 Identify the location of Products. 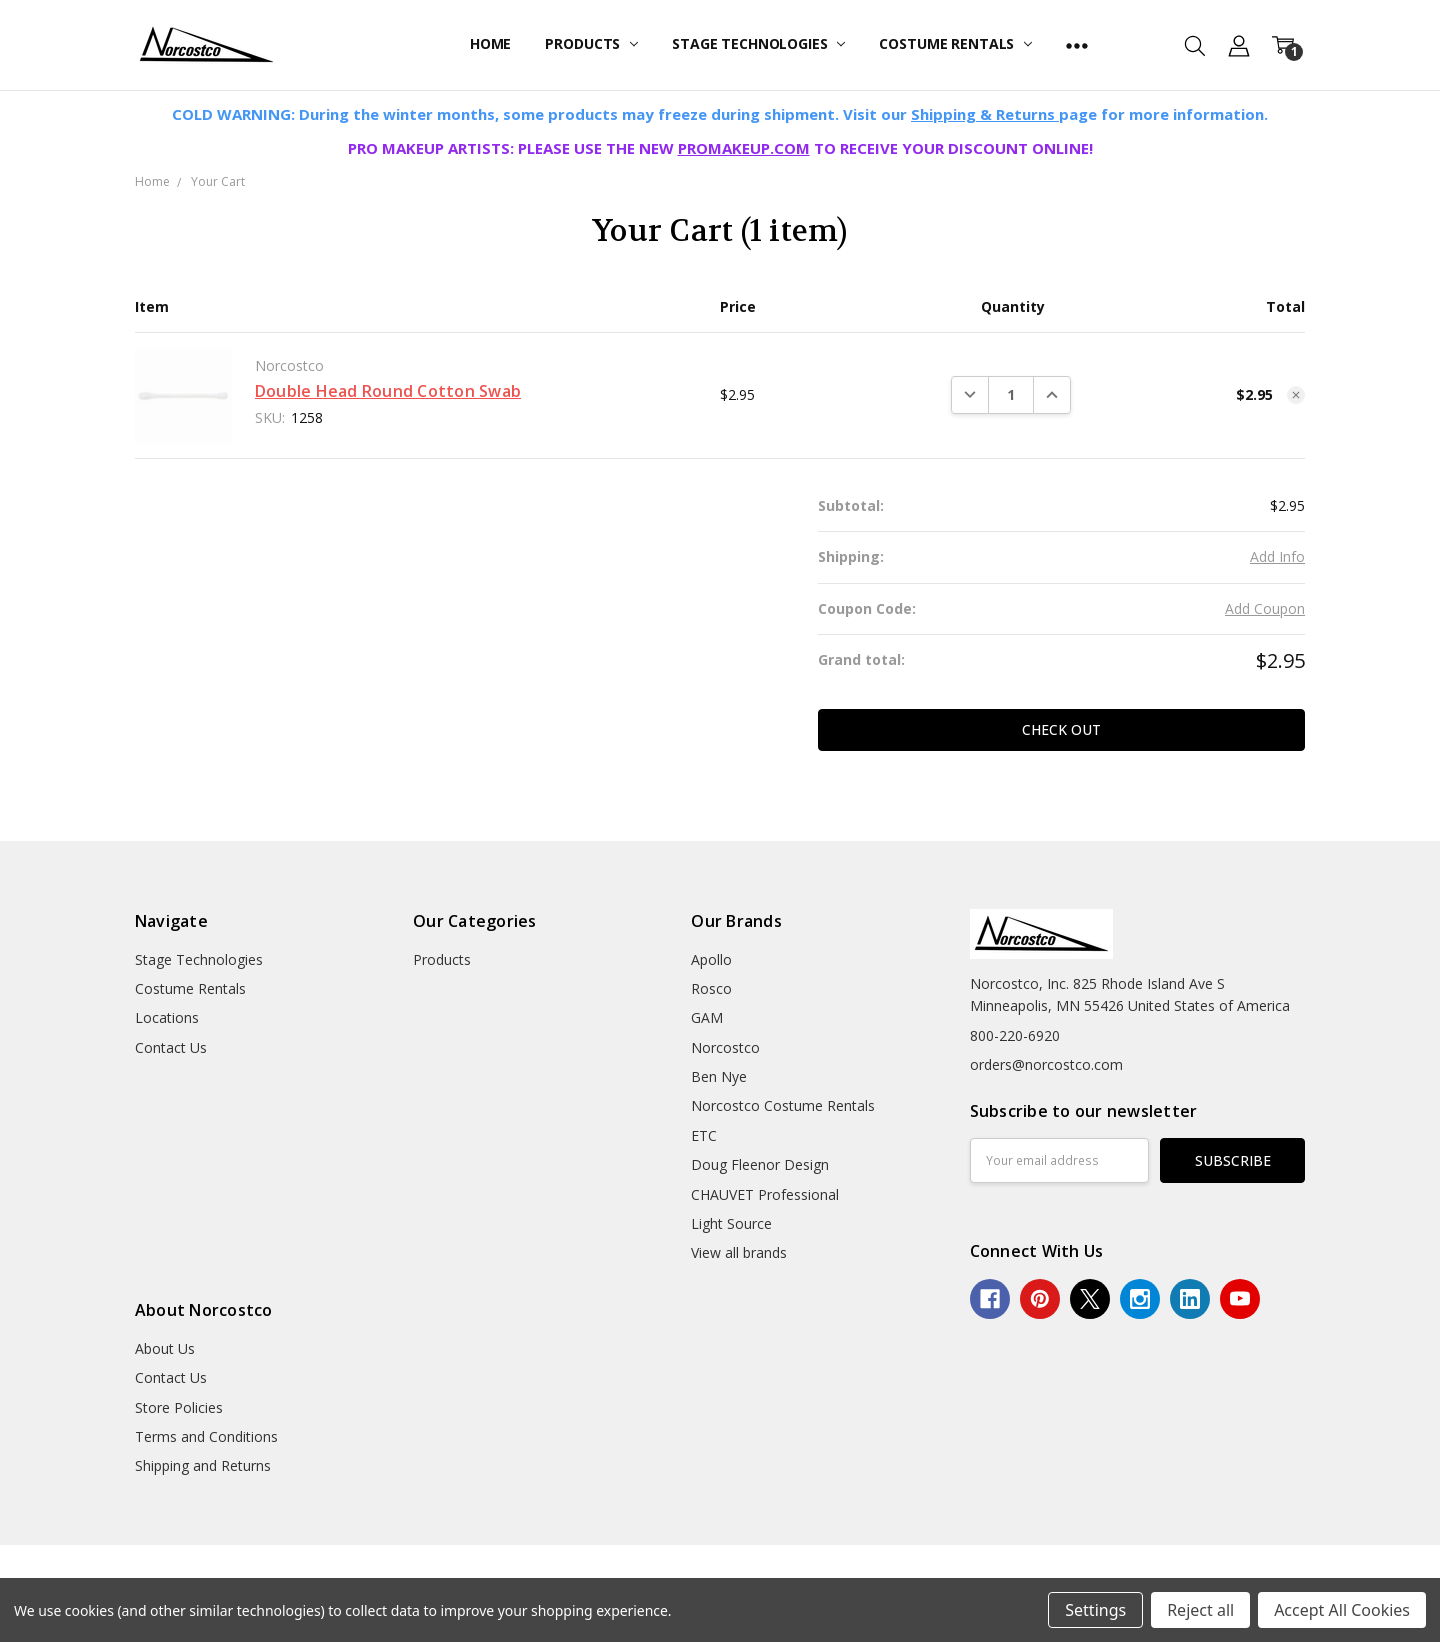
(591, 43).